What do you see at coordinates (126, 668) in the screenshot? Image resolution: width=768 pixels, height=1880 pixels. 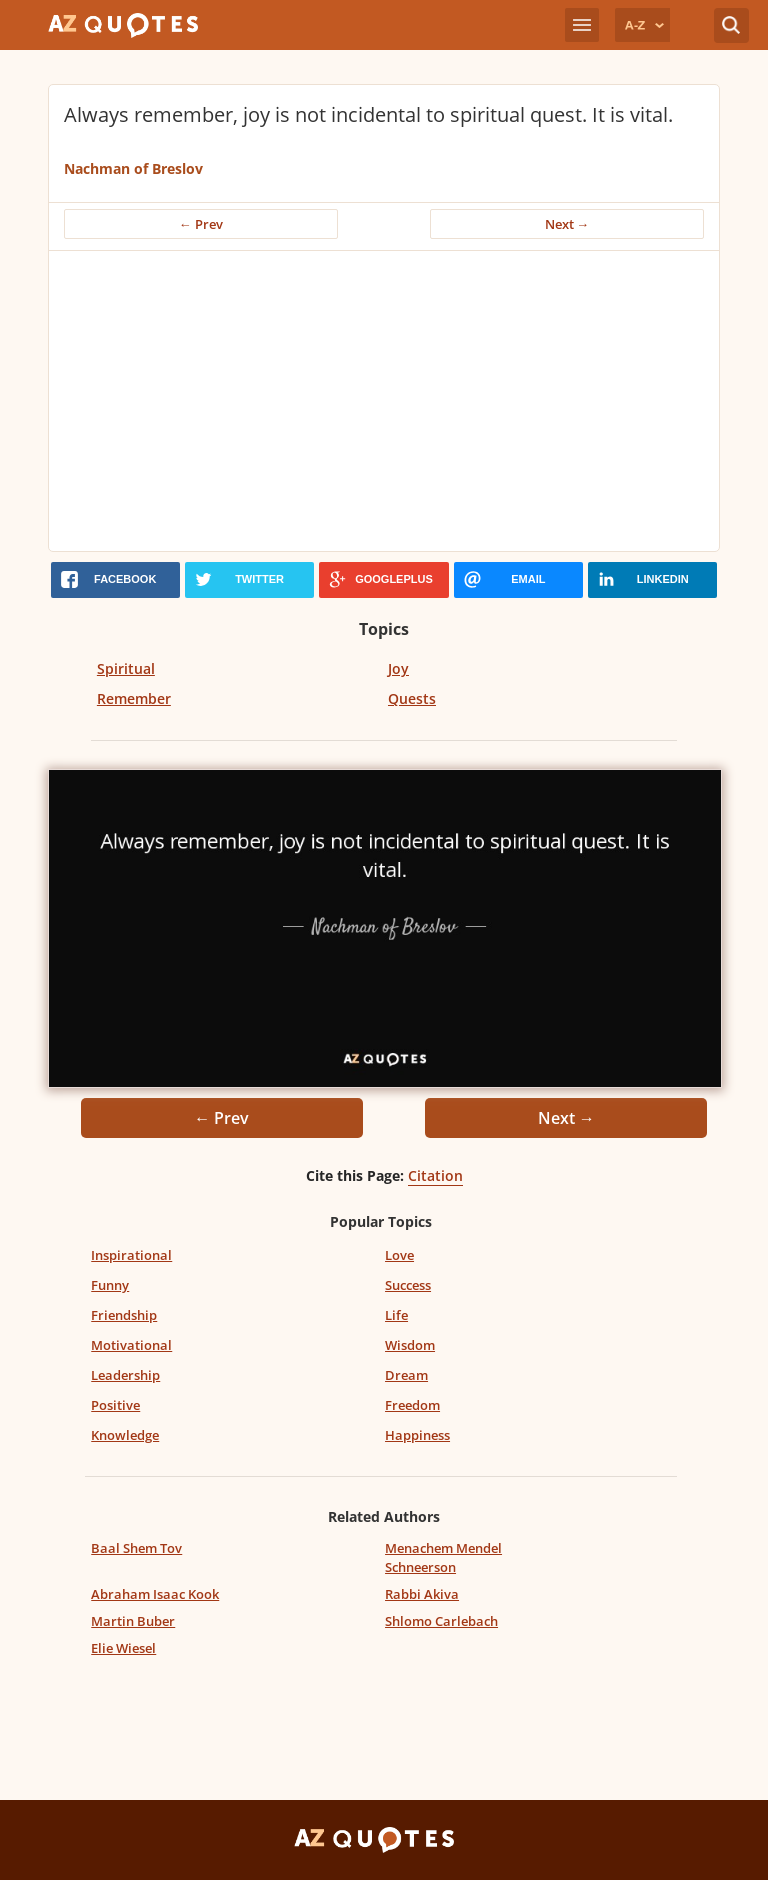 I see `Spiritual` at bounding box center [126, 668].